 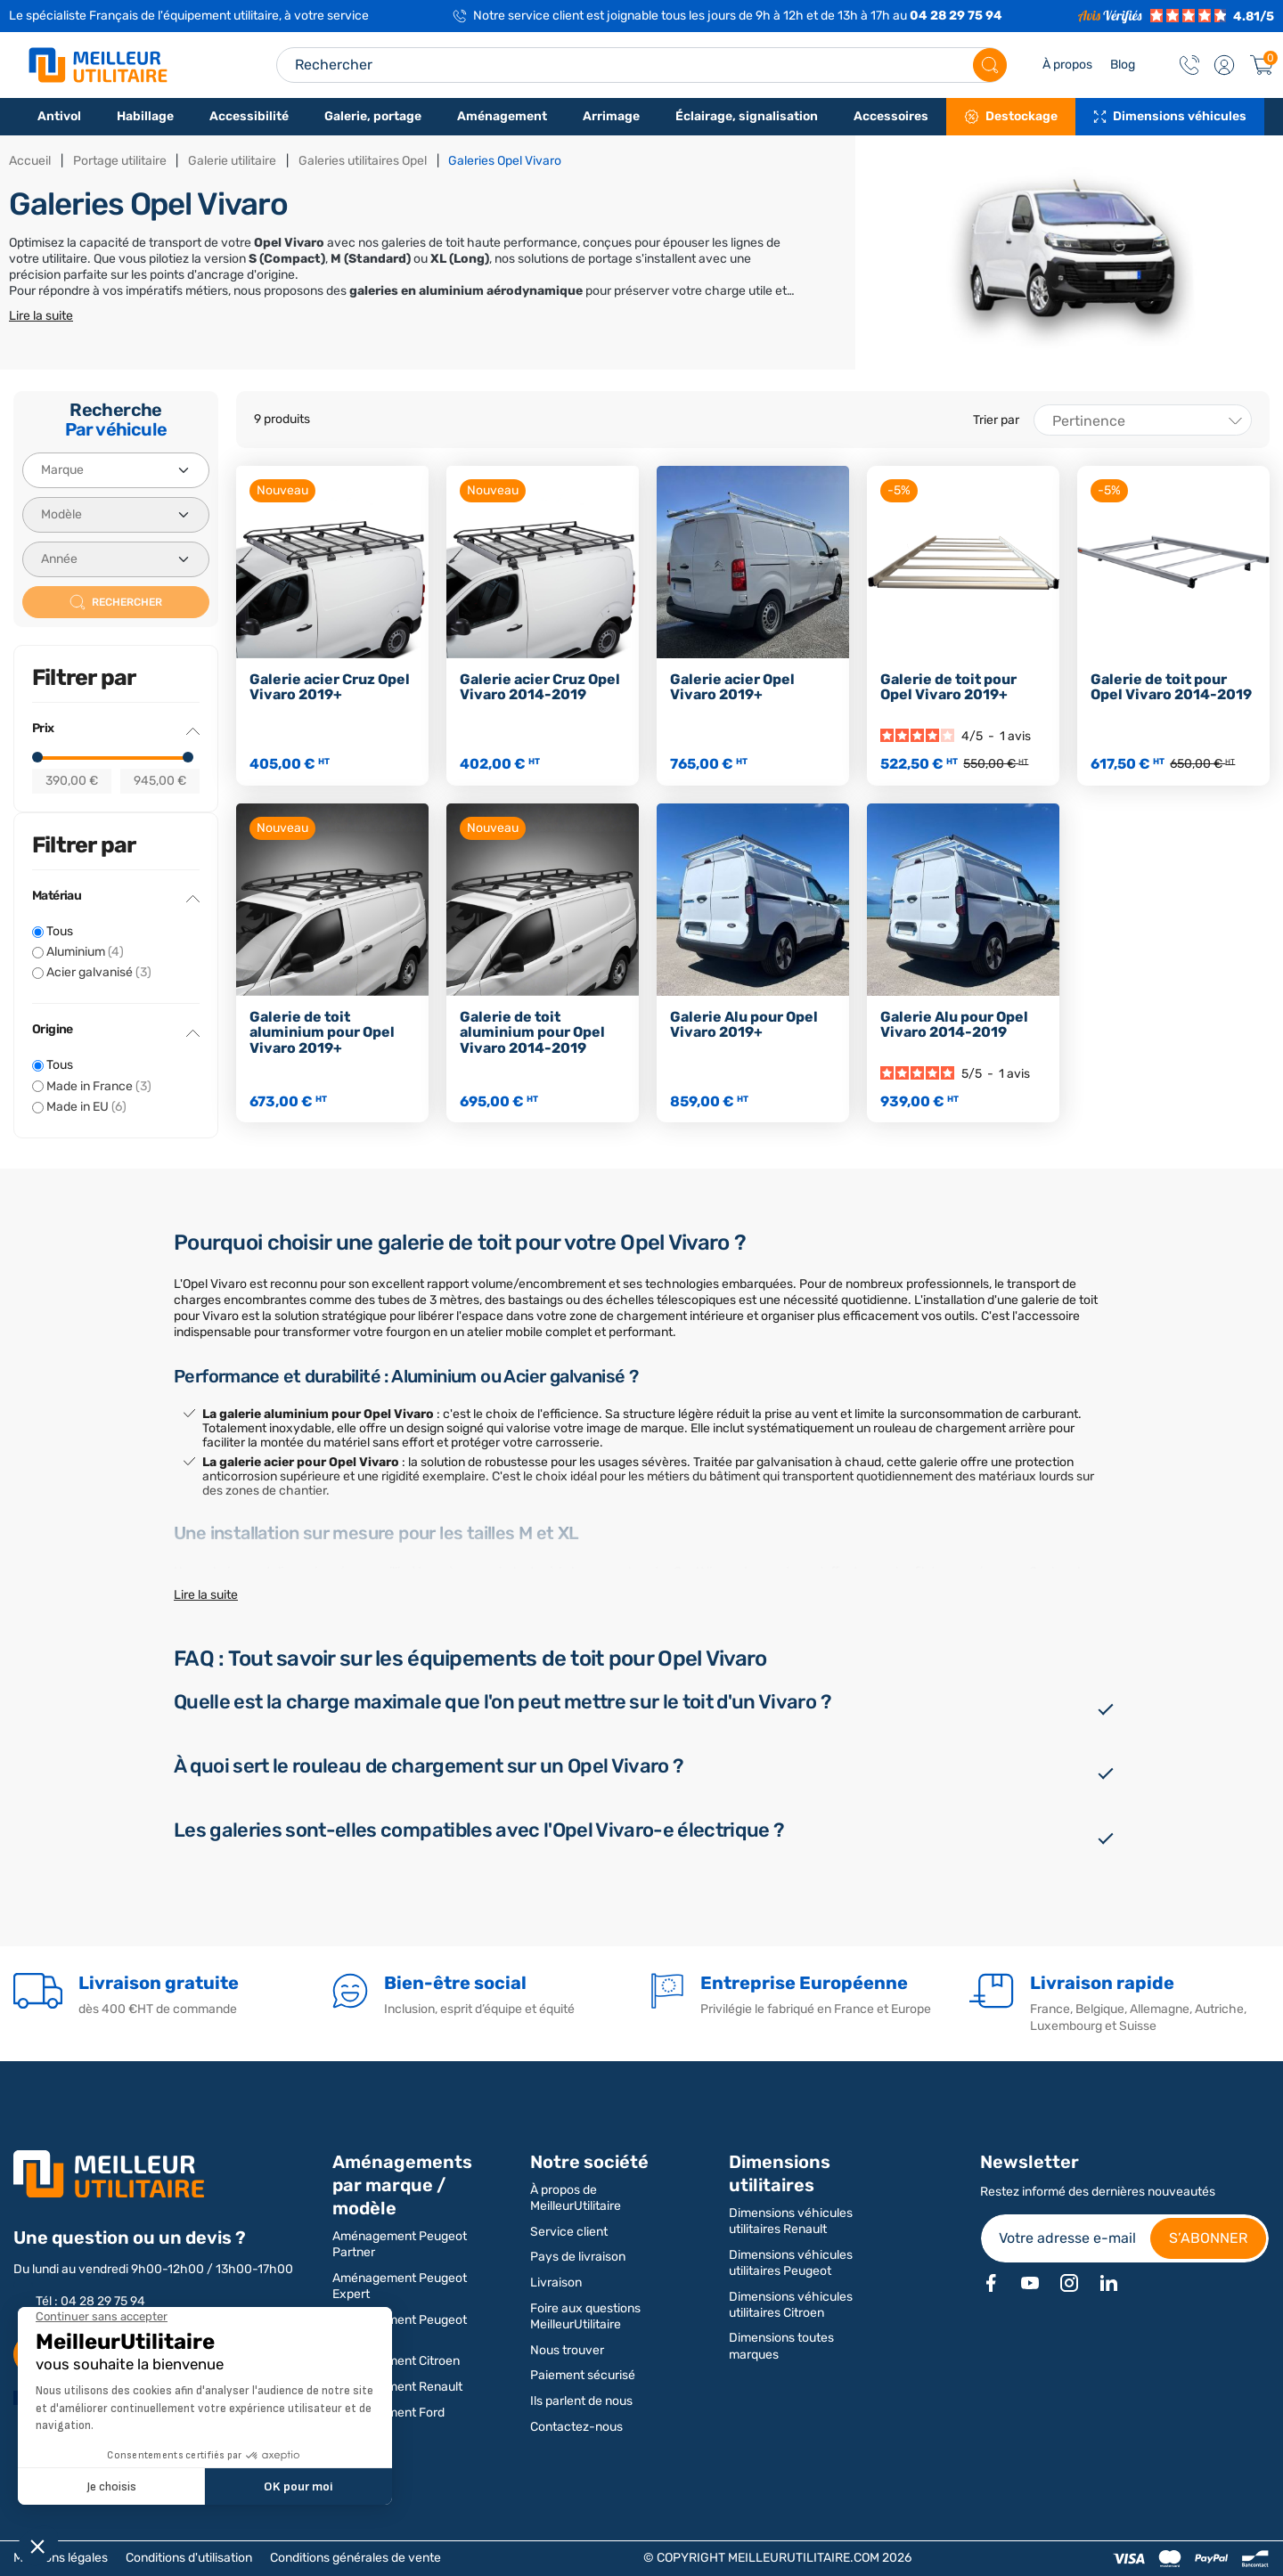 I want to click on Nous trouver, so click(x=567, y=2350).